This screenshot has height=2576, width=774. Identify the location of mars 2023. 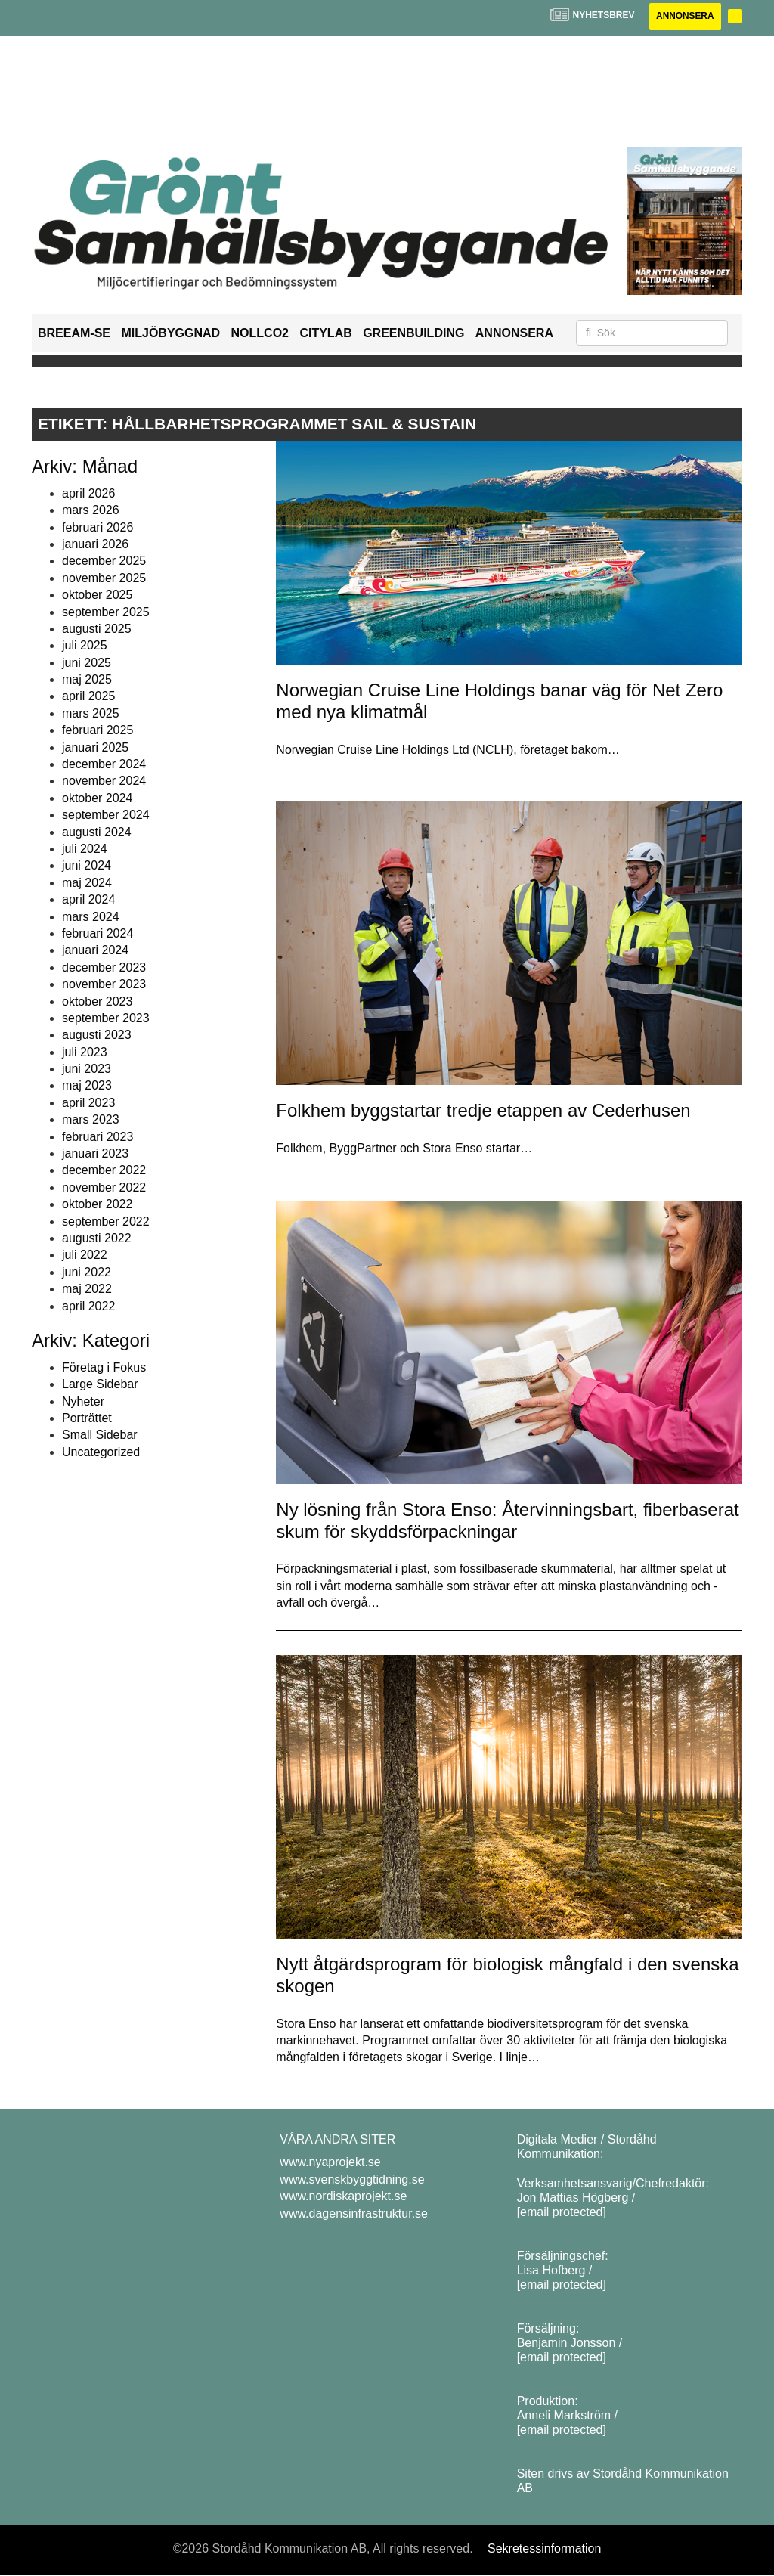
(90, 1119).